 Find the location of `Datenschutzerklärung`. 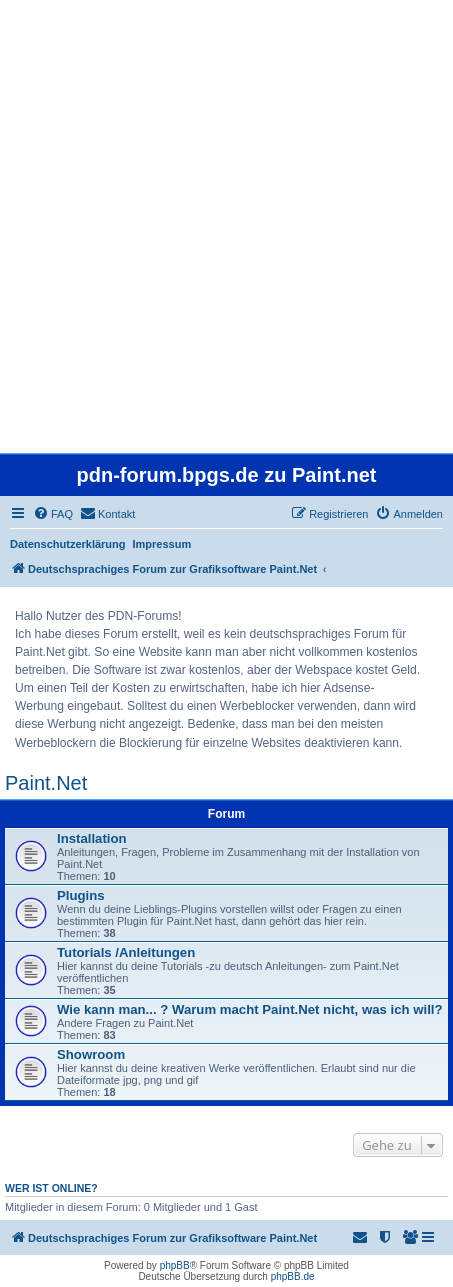

Datenschutzerklärung is located at coordinates (68, 544).